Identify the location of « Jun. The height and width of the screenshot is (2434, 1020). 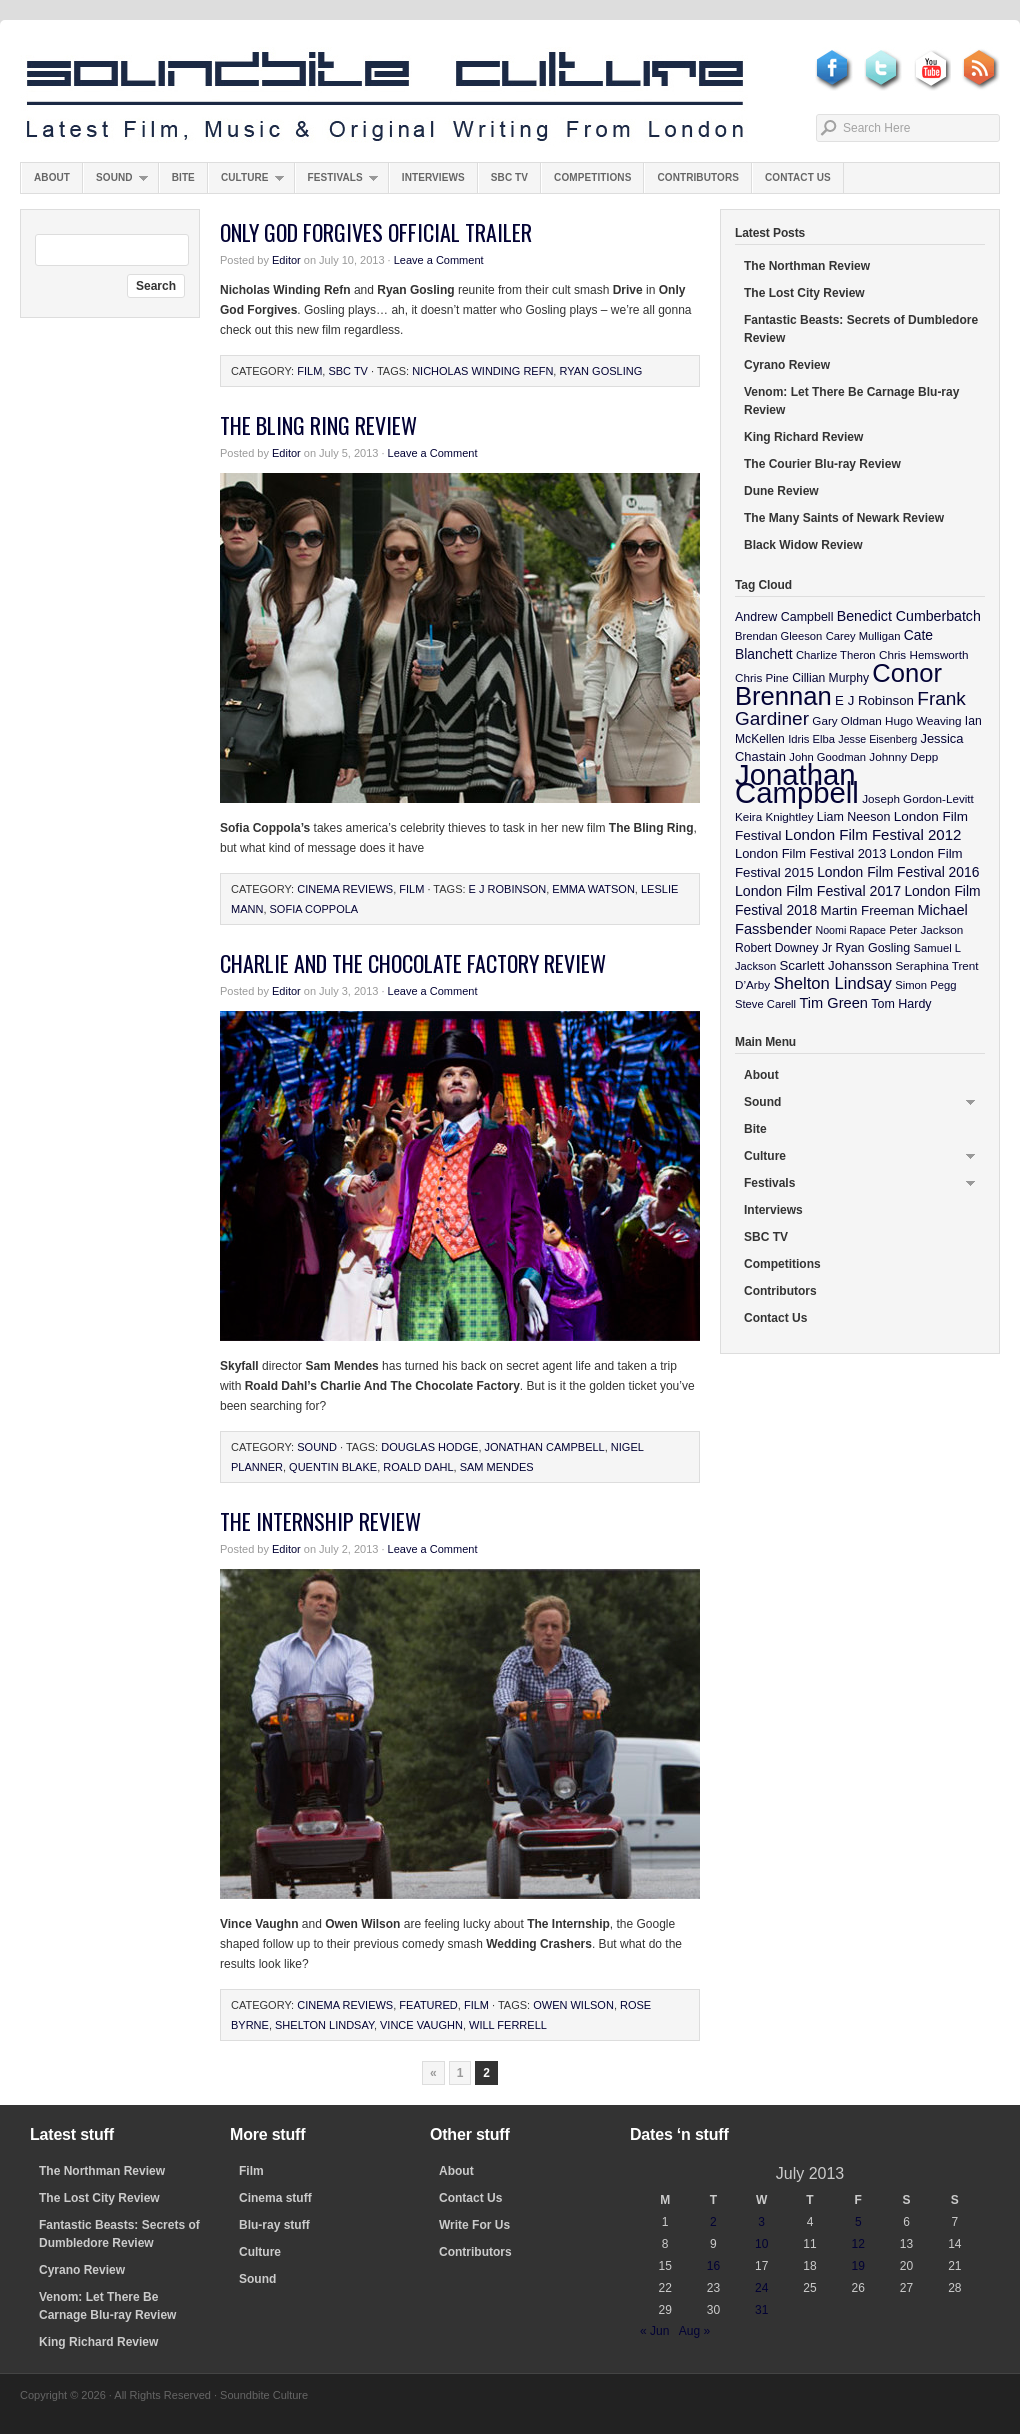
(654, 2331).